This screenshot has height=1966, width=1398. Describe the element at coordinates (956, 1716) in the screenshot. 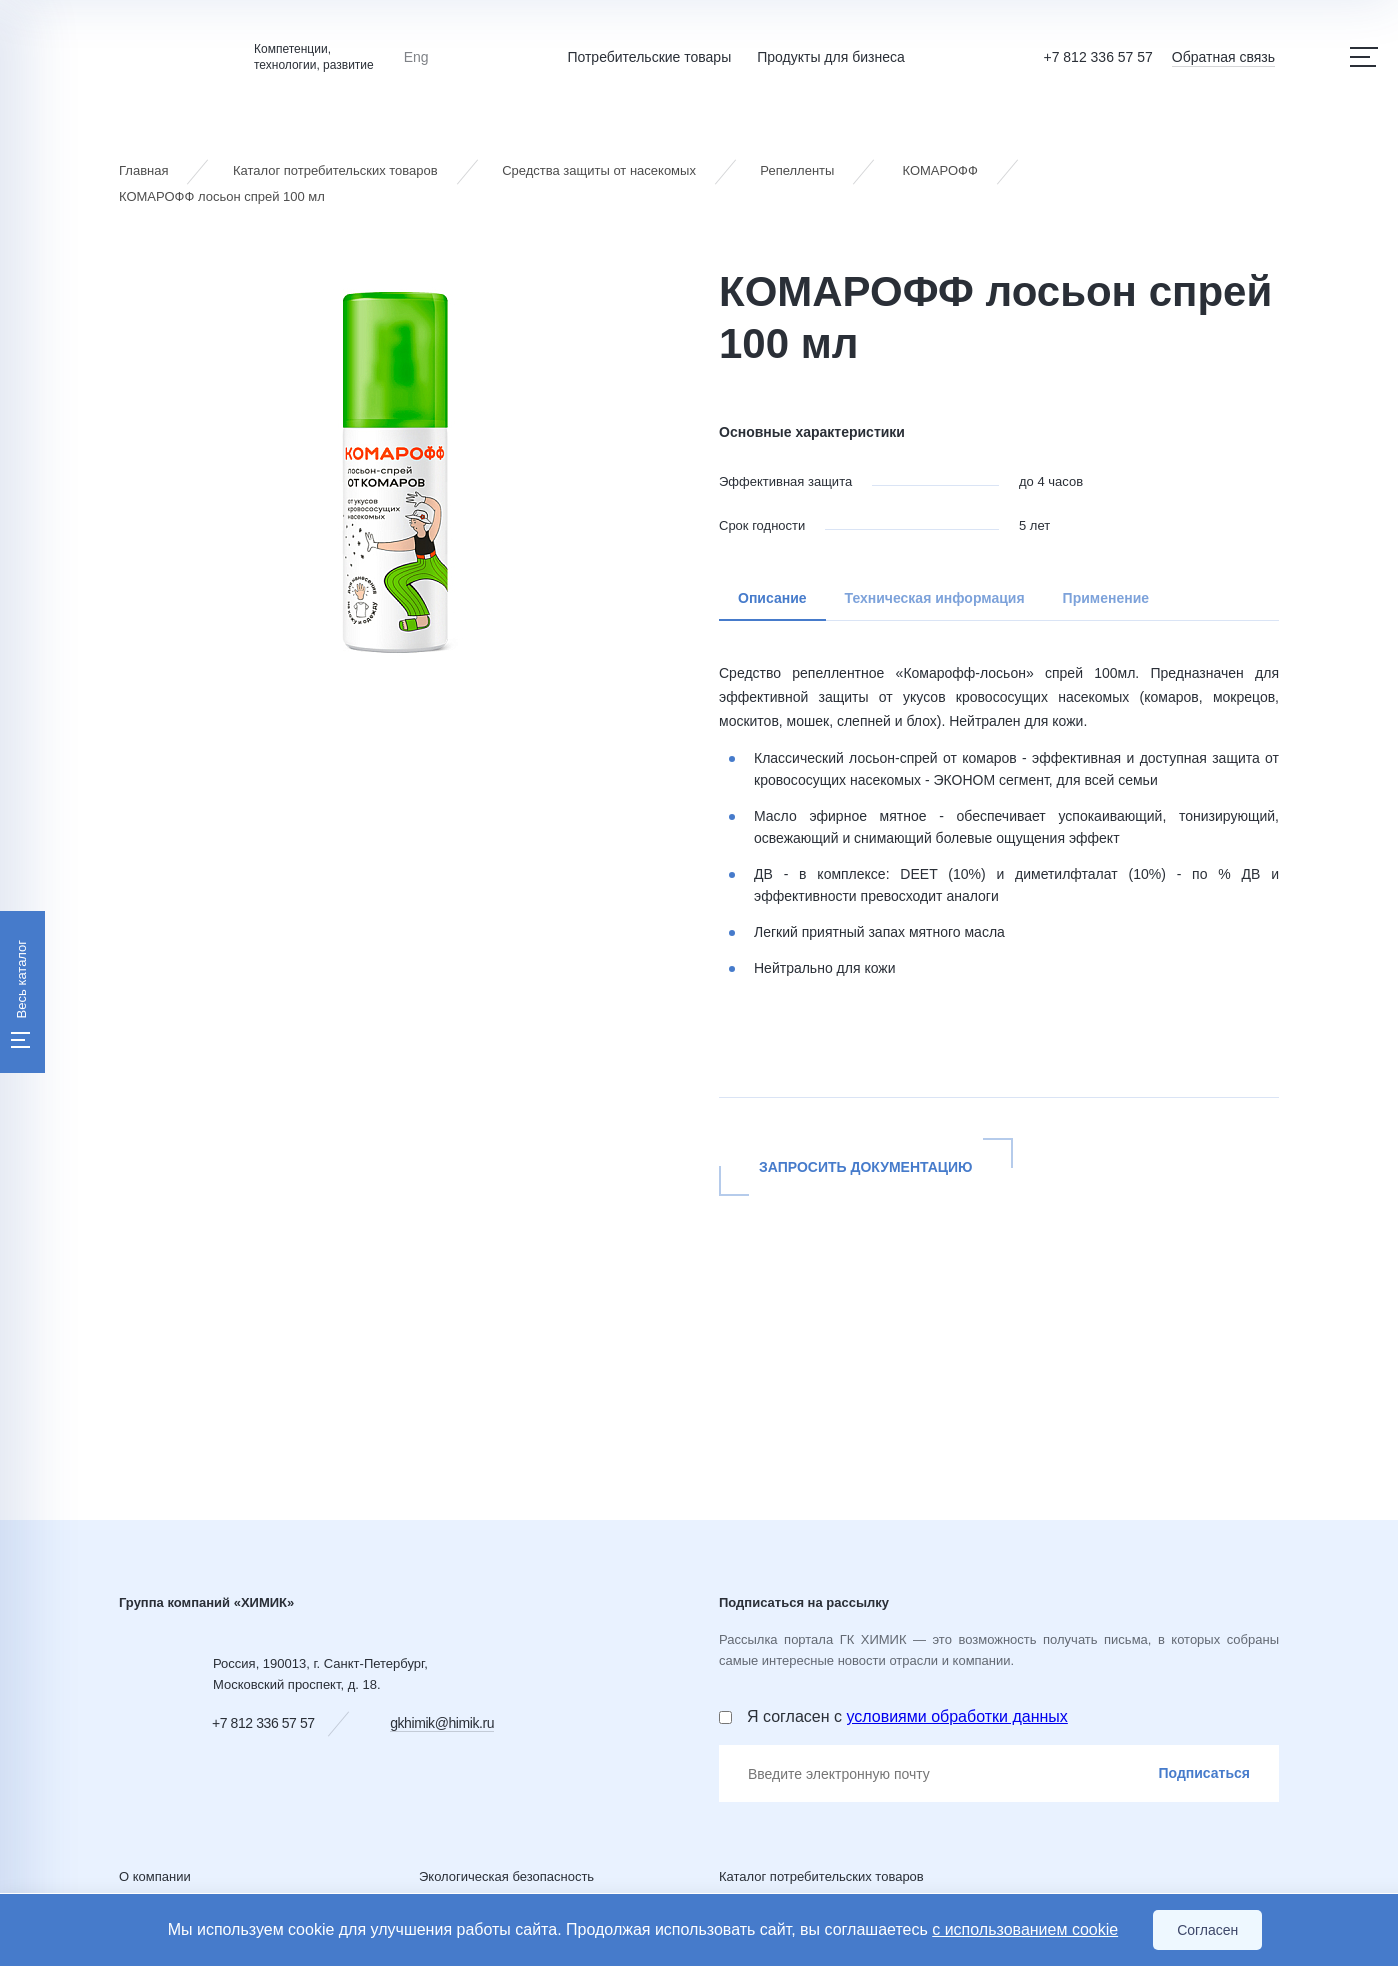

I see `условиями обработки данных` at that location.